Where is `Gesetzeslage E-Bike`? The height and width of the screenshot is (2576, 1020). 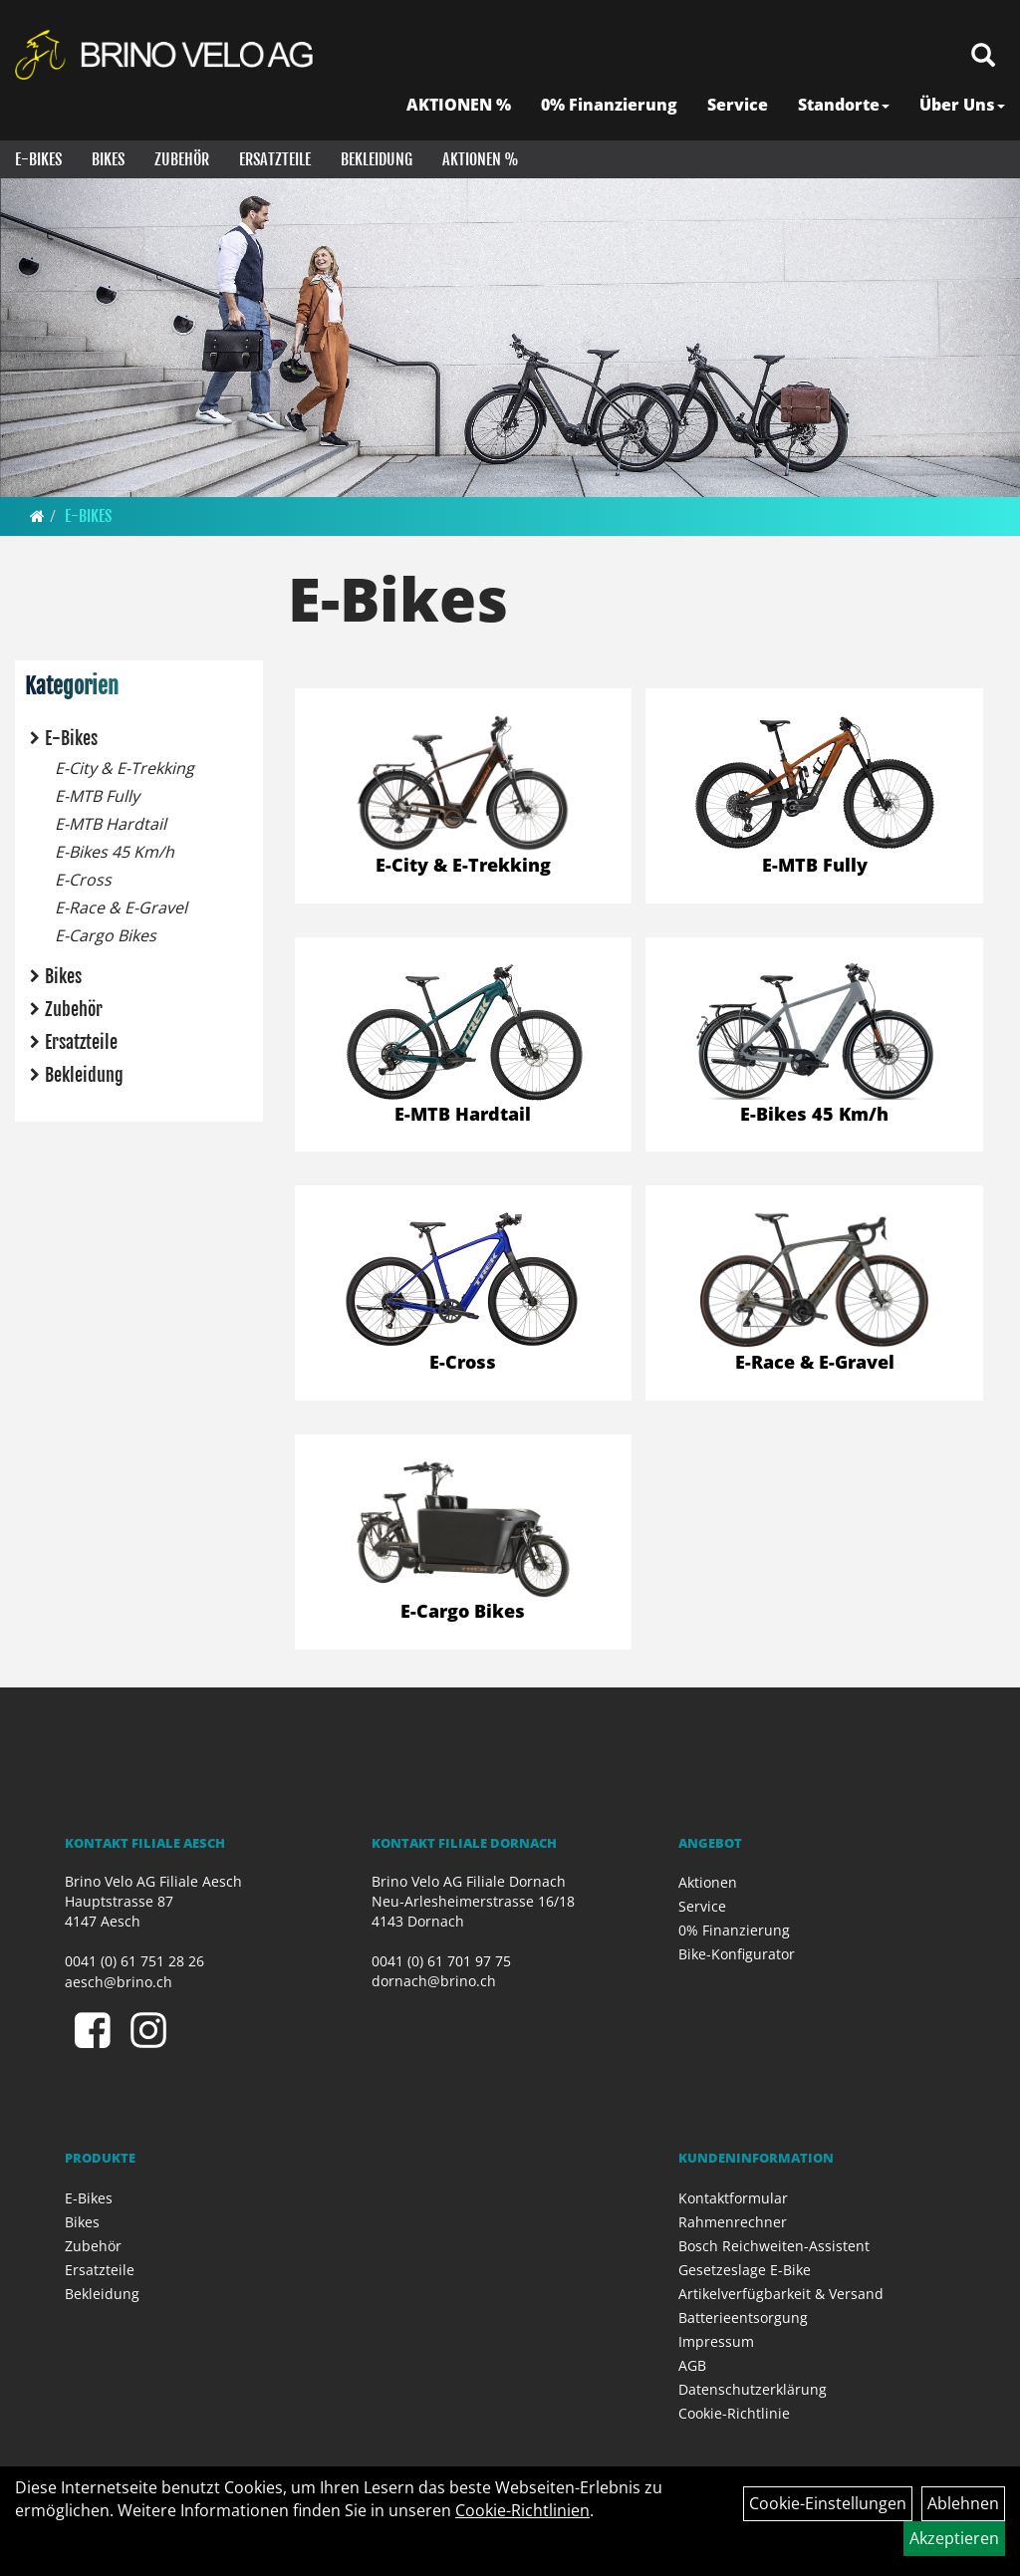
Gesetzeslage E-Bike is located at coordinates (744, 2269).